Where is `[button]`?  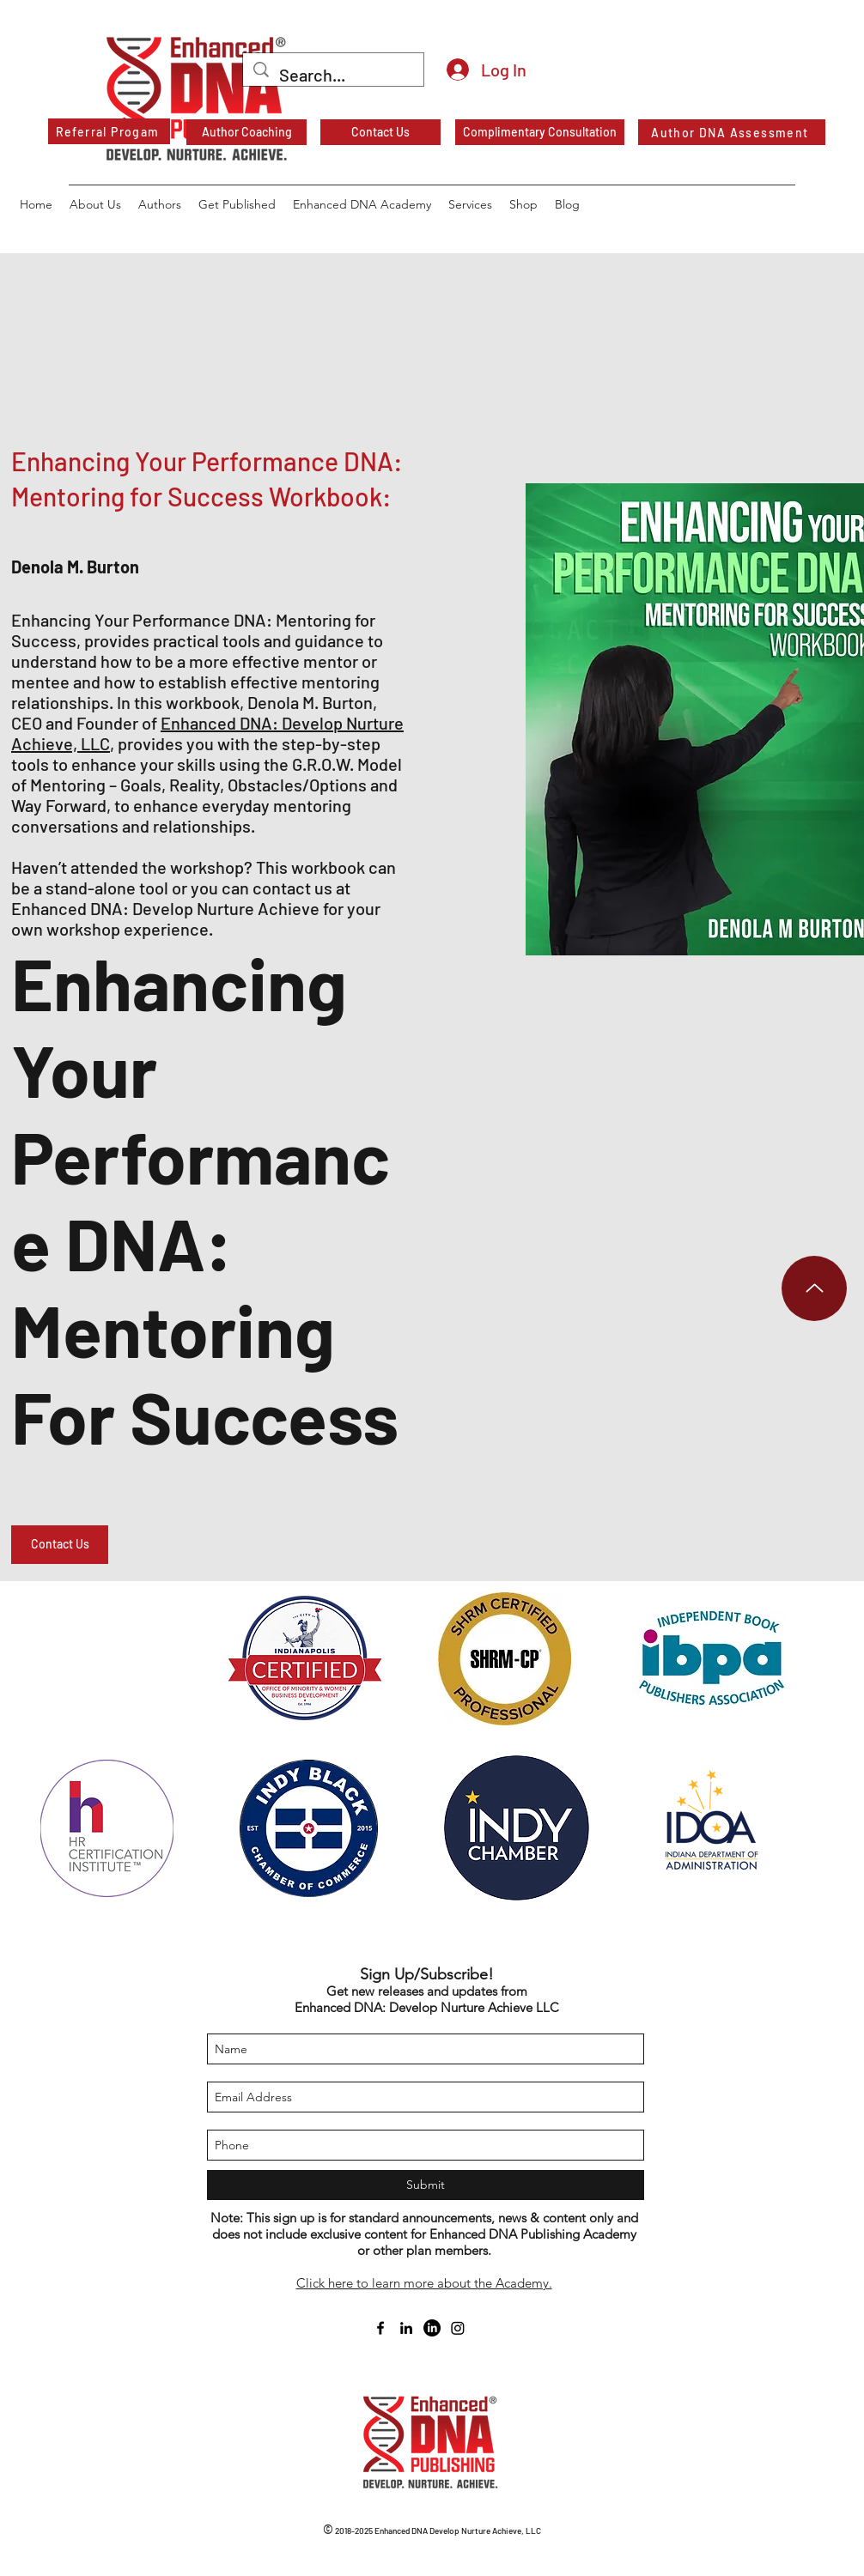 [button] is located at coordinates (59, 1544).